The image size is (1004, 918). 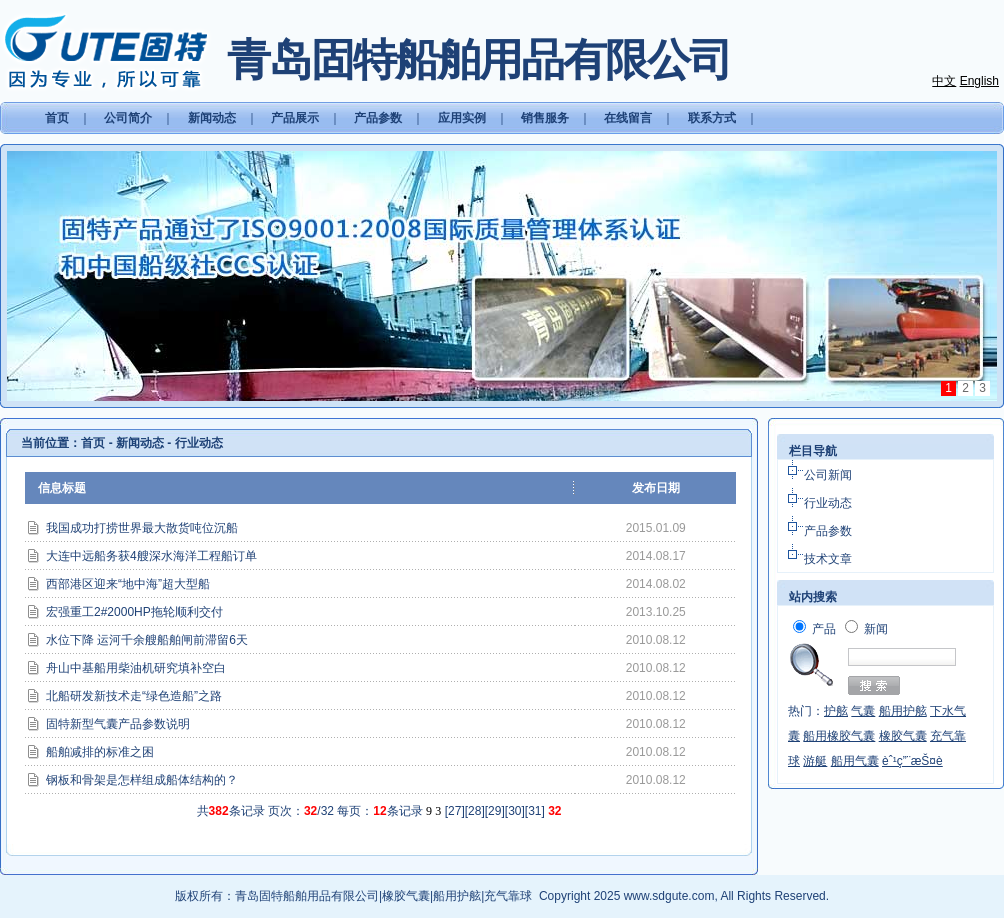 What do you see at coordinates (406, 896) in the screenshot?
I see `橡胶气囊` at bounding box center [406, 896].